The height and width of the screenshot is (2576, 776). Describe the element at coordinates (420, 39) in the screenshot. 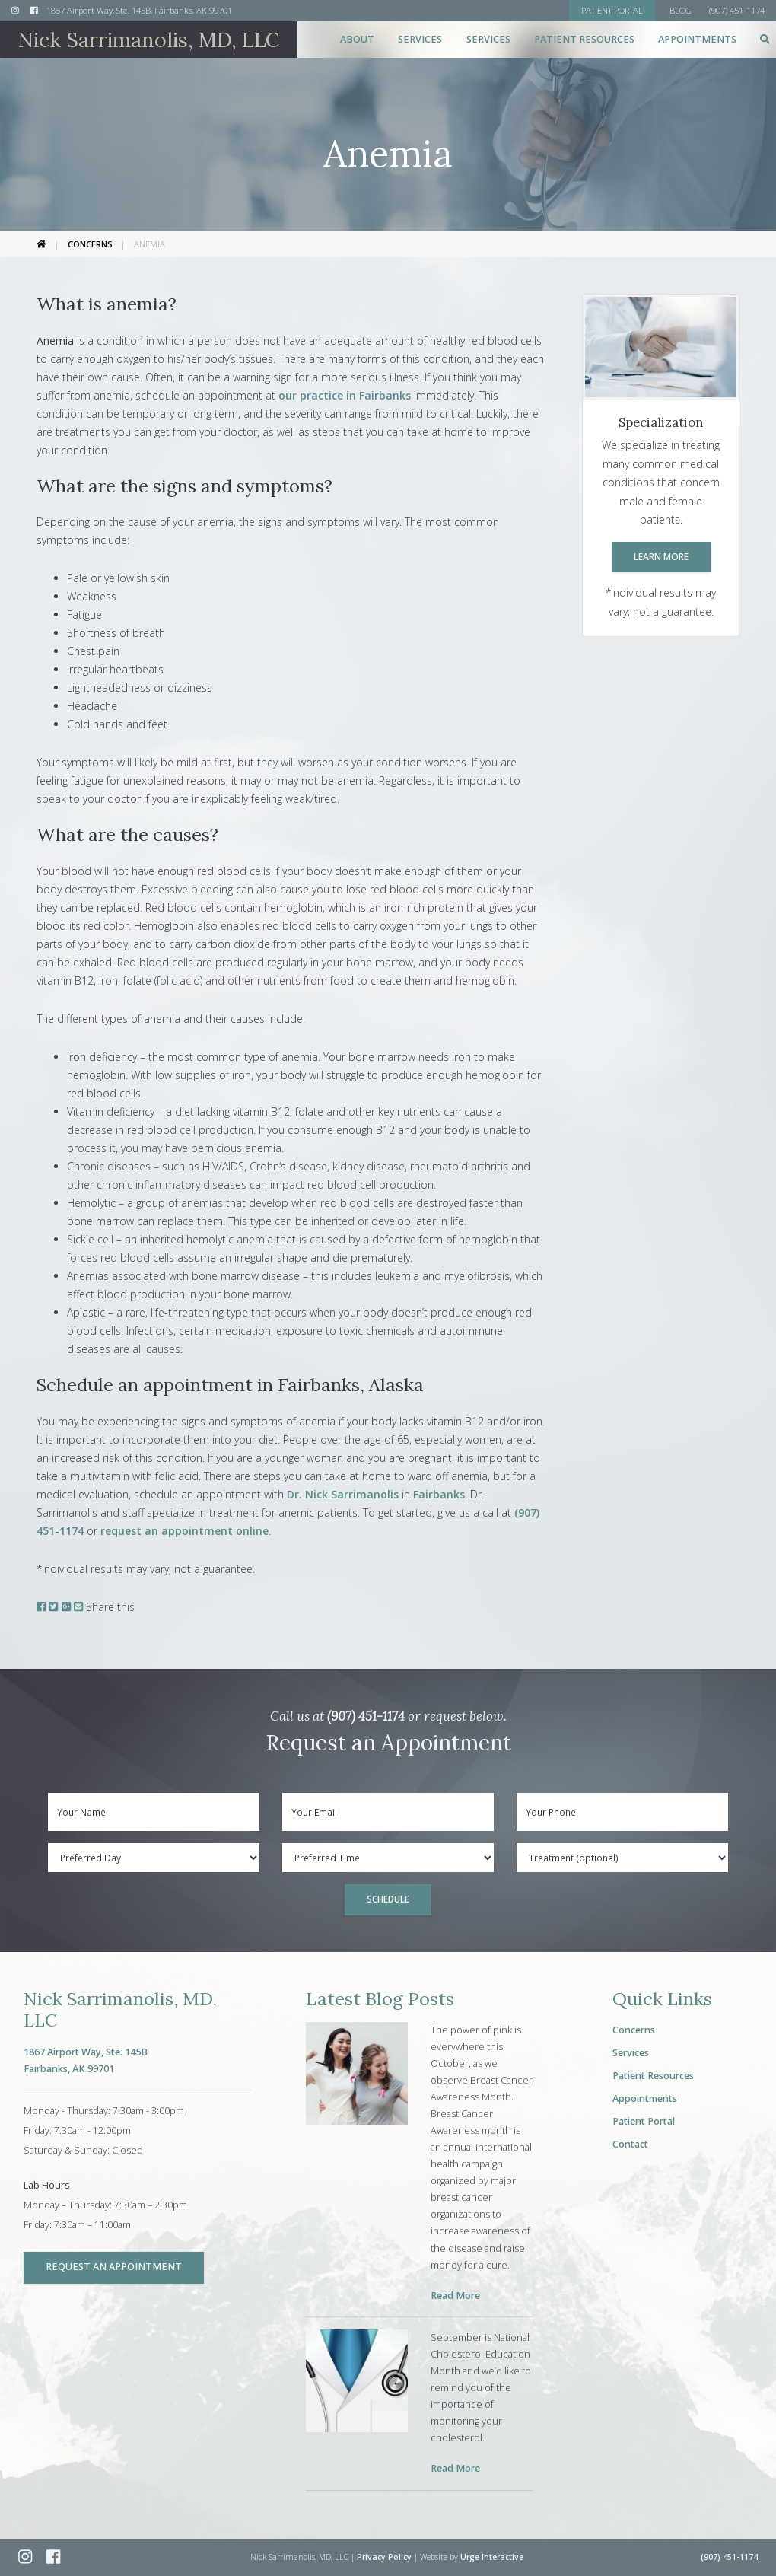

I see `Services [button]` at that location.